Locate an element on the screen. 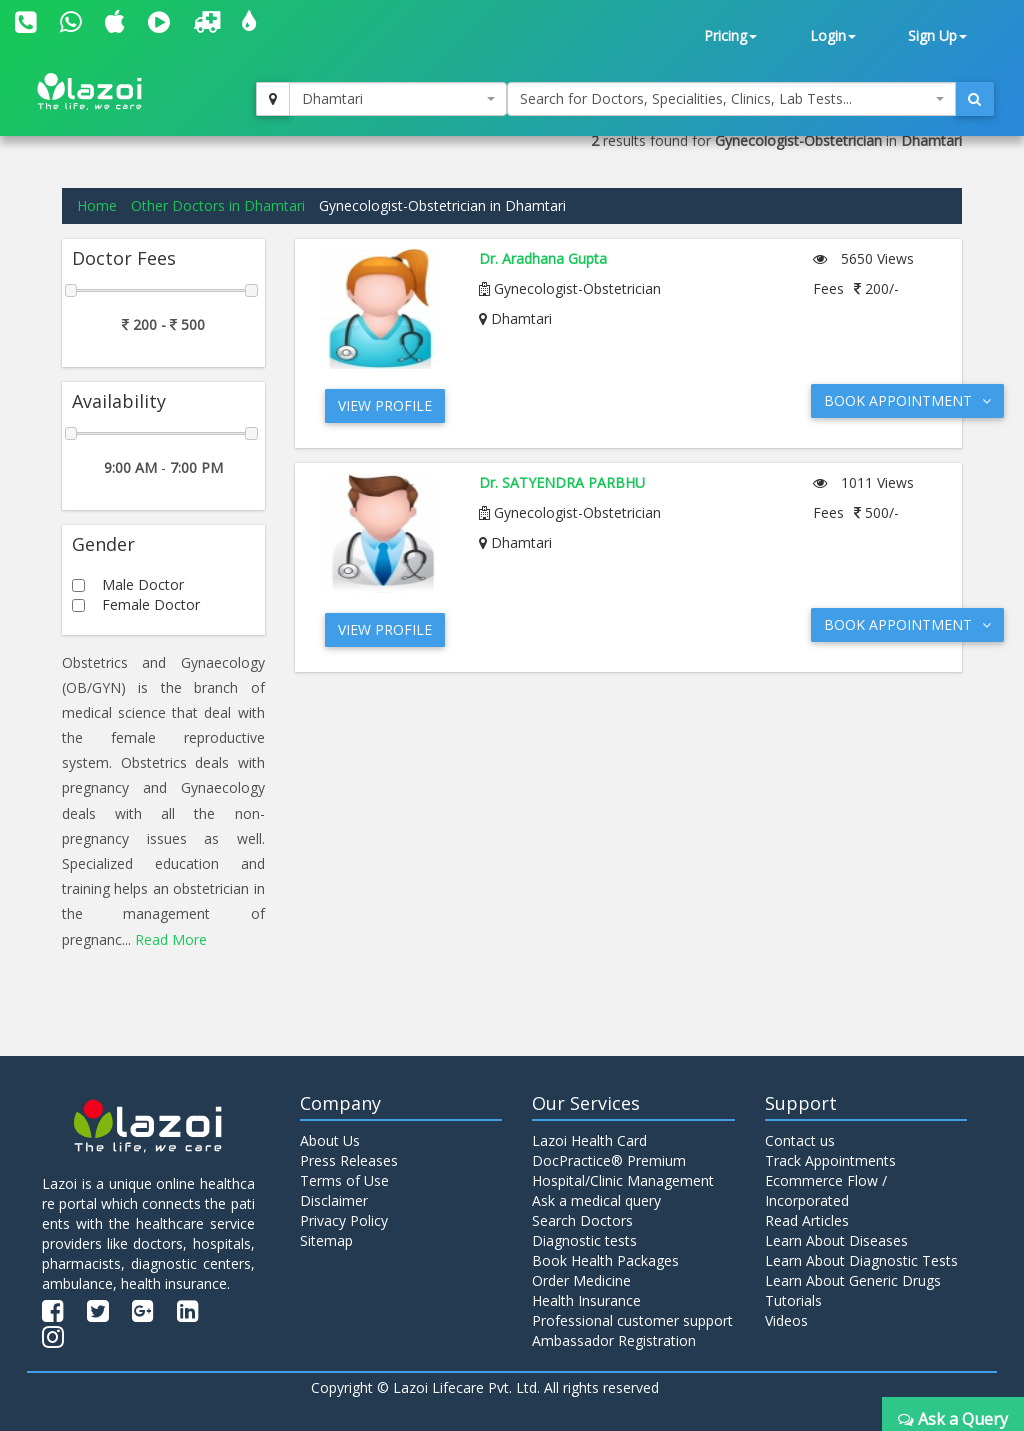  Pricing is located at coordinates (730, 35).